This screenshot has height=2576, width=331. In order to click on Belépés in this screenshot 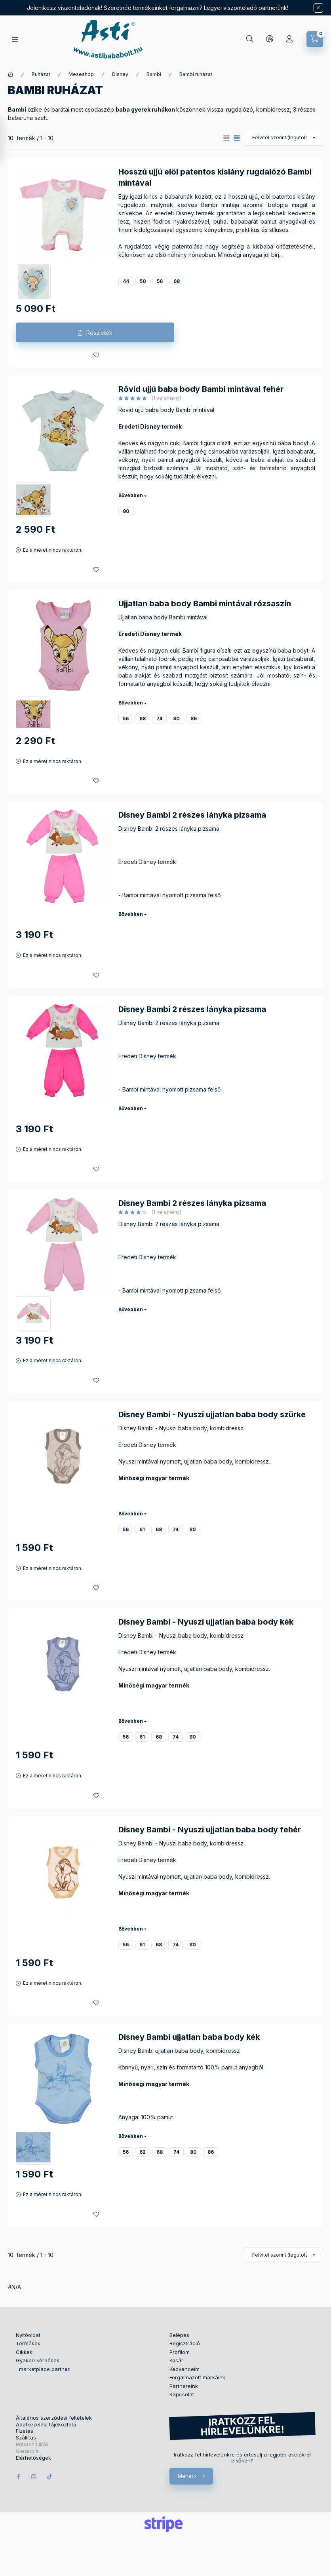, I will do `click(179, 2335)`.